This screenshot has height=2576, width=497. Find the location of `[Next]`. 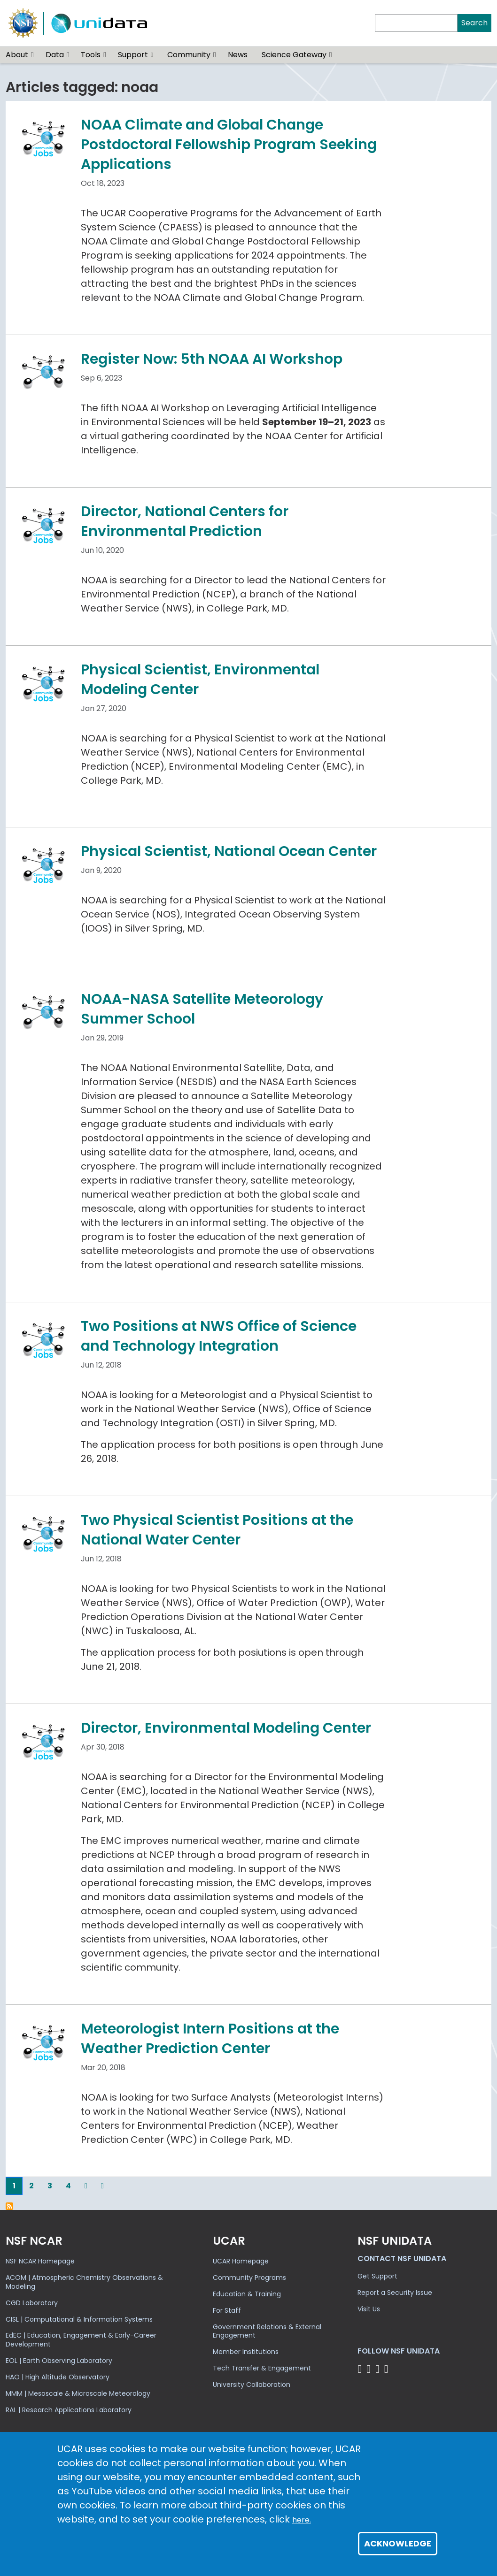

[Next] is located at coordinates (86, 2186).